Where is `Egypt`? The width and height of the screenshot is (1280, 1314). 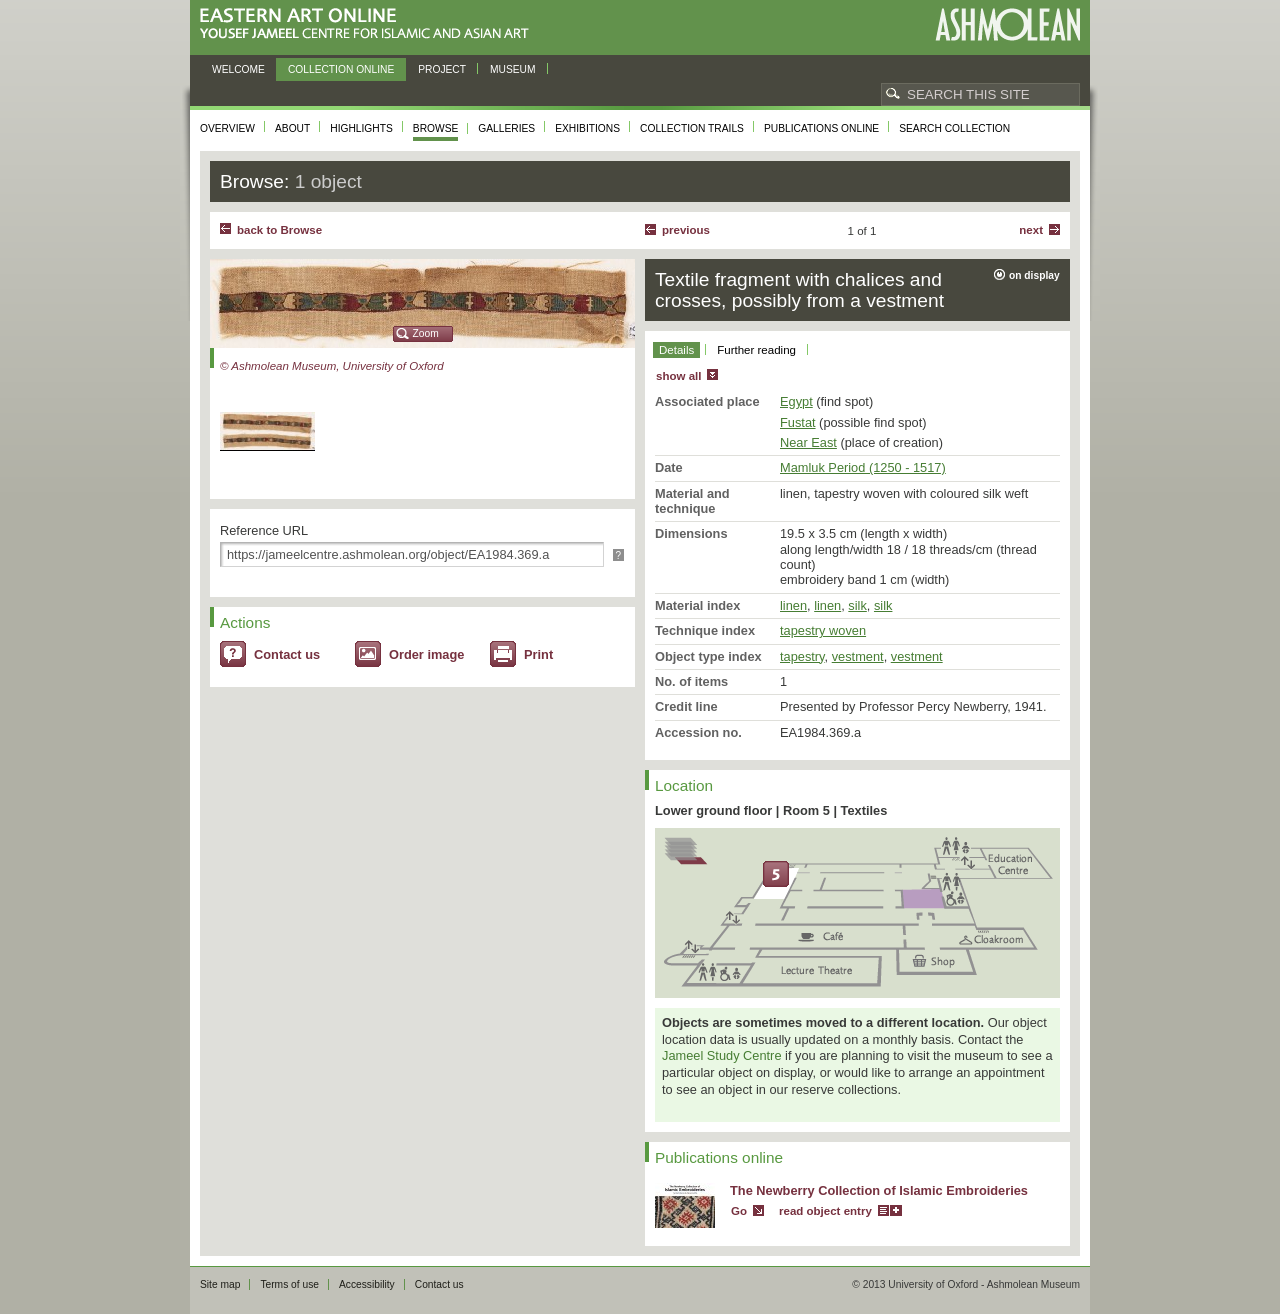
Egypt is located at coordinates (796, 401).